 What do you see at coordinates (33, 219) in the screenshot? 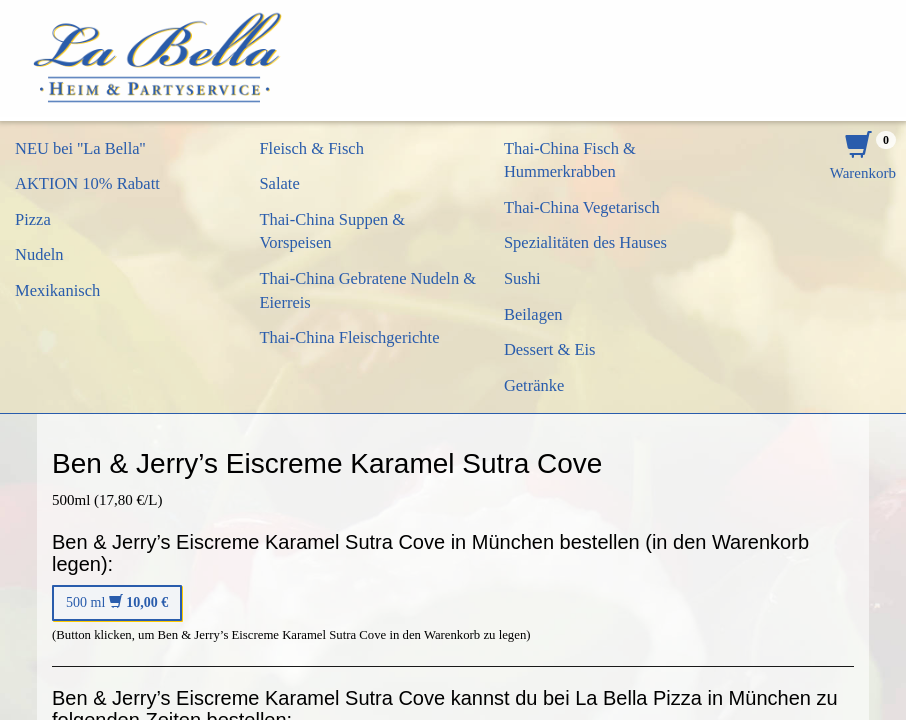
I see `Pizza` at bounding box center [33, 219].